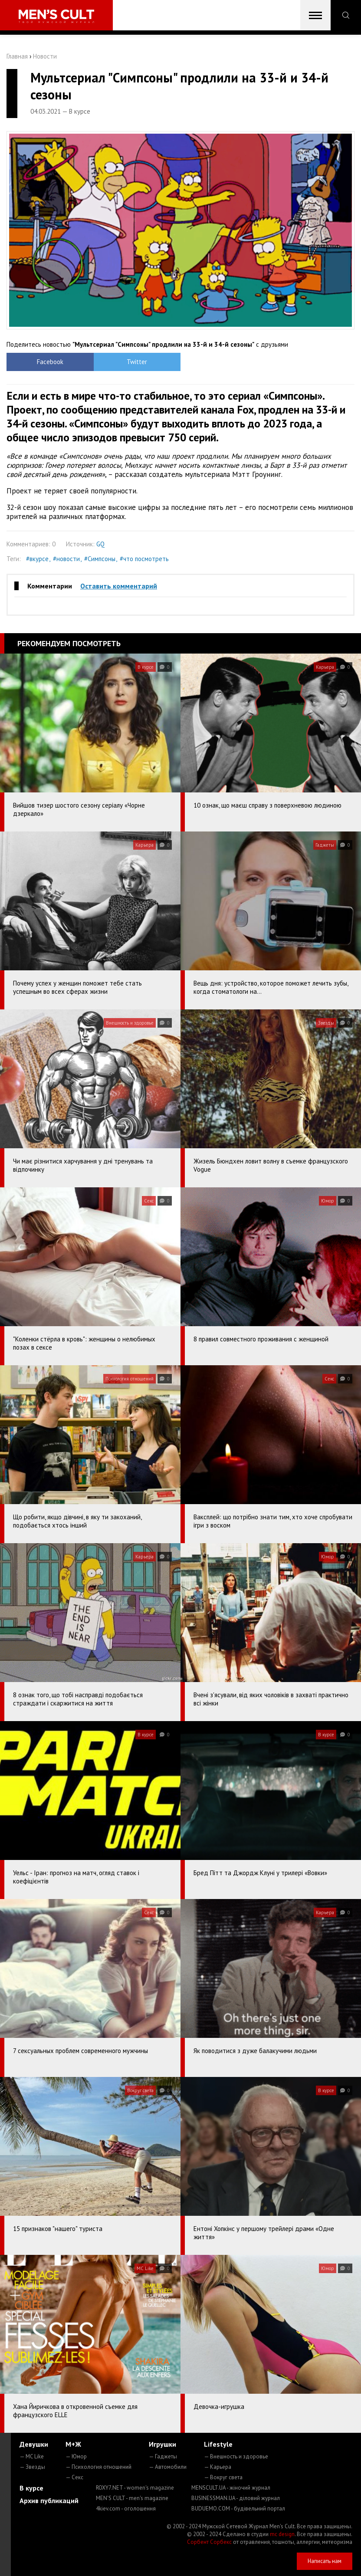 This screenshot has width=361, height=2576. What do you see at coordinates (135, 2487) in the screenshot?
I see `ROXY7.NET` at bounding box center [135, 2487].